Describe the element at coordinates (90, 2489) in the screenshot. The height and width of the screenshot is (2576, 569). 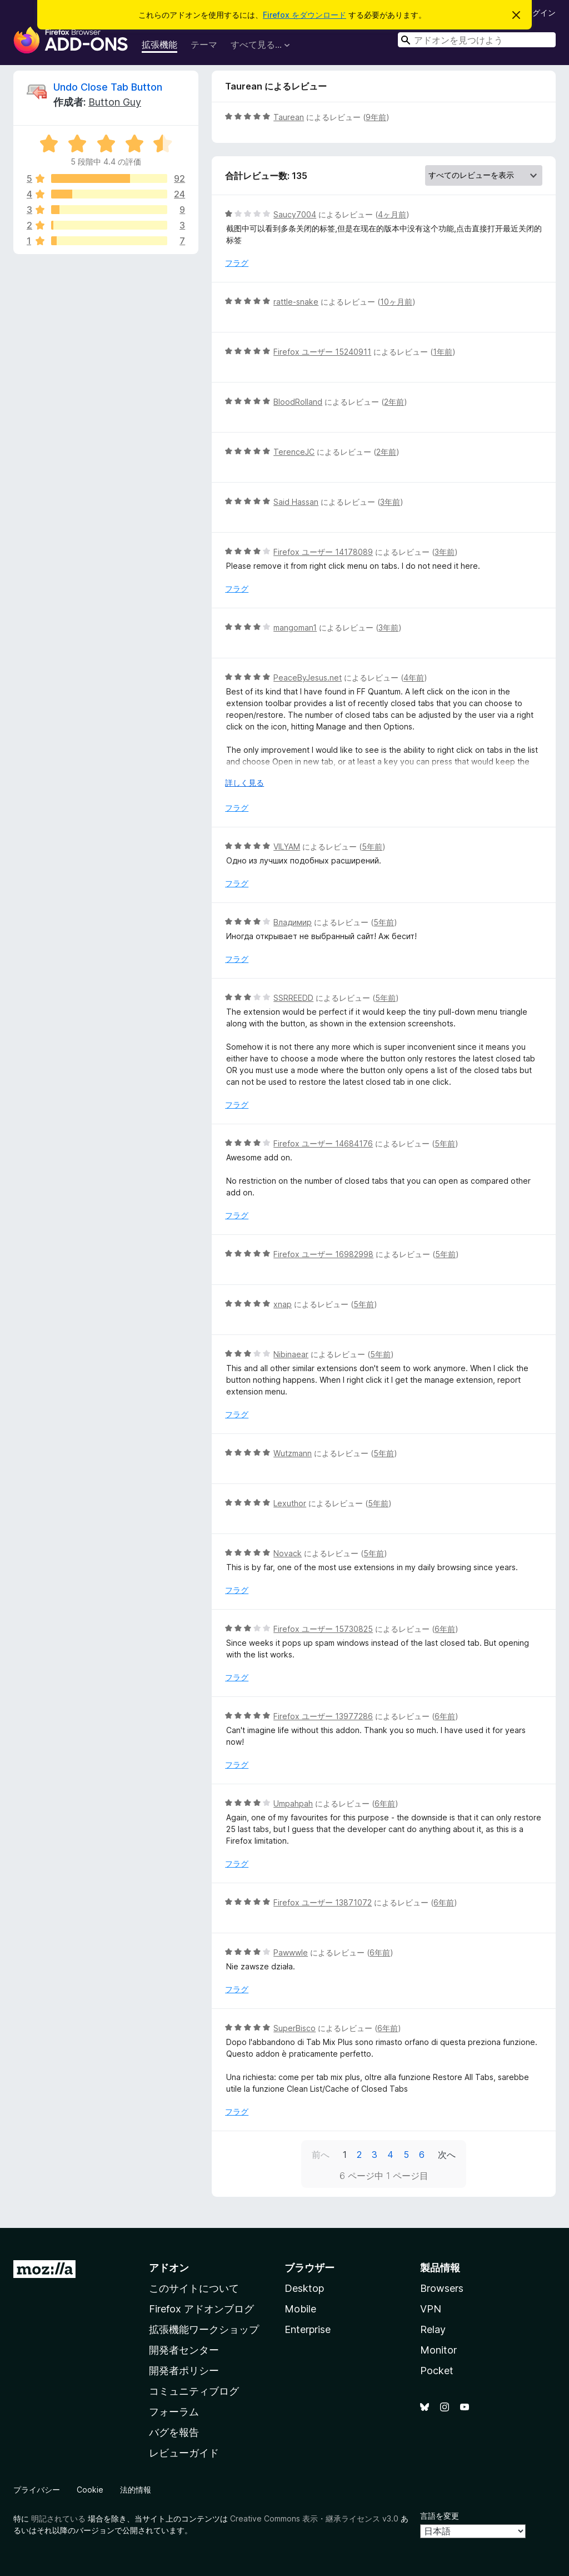
I see `Cookie` at that location.